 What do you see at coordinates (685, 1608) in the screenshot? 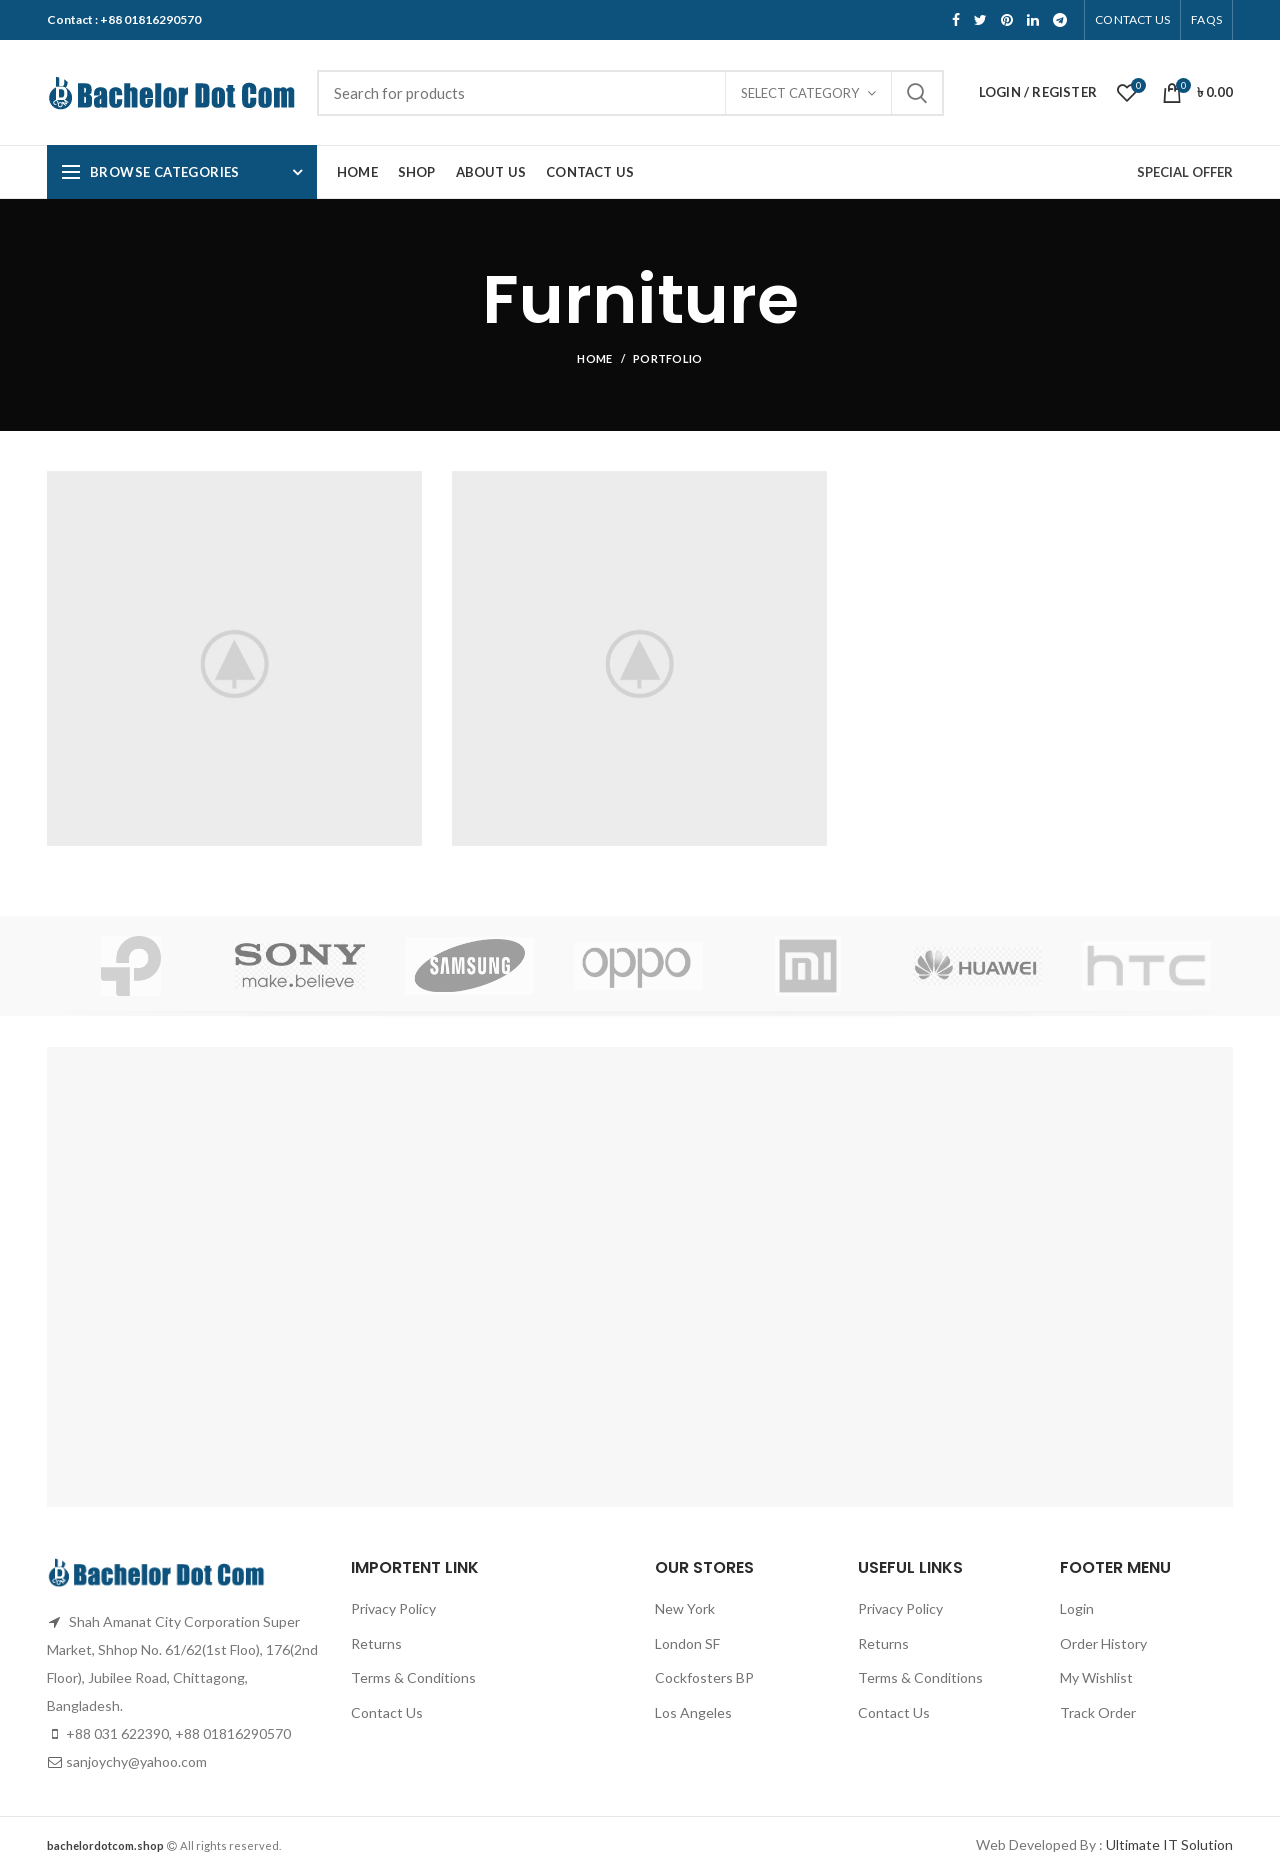
I see `New York` at bounding box center [685, 1608].